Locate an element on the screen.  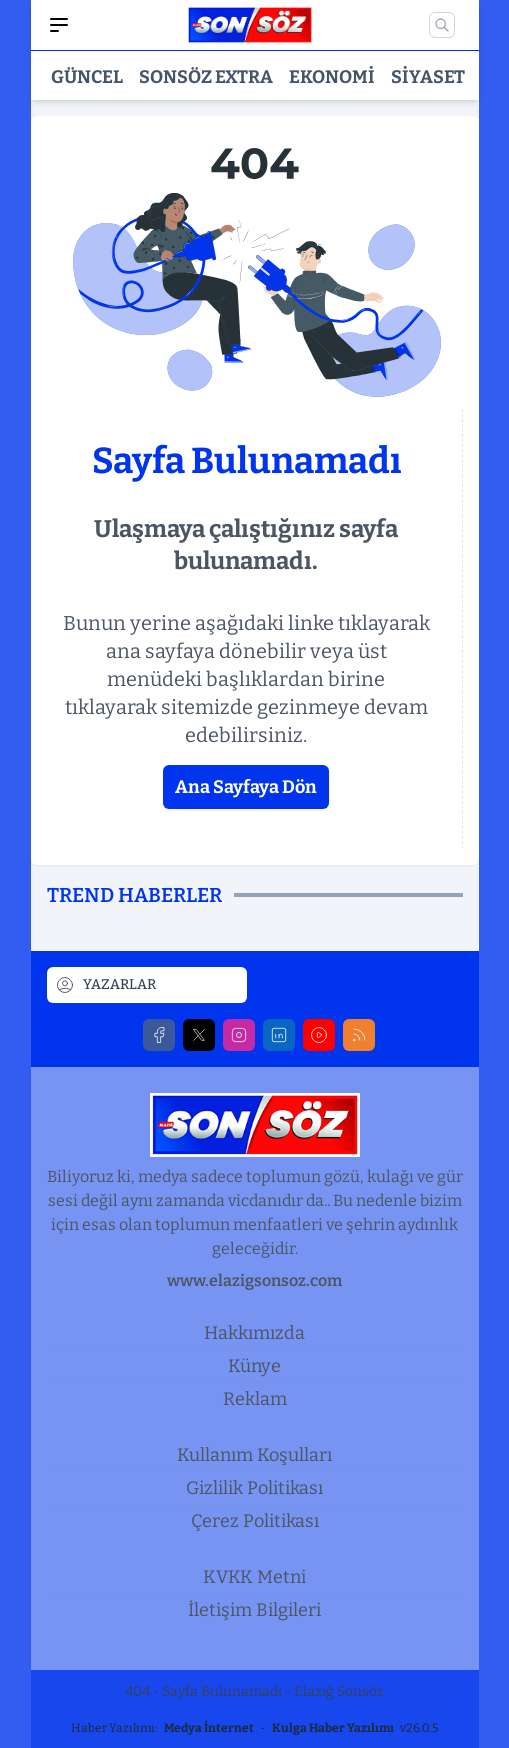
[X] is located at coordinates (199, 1035).